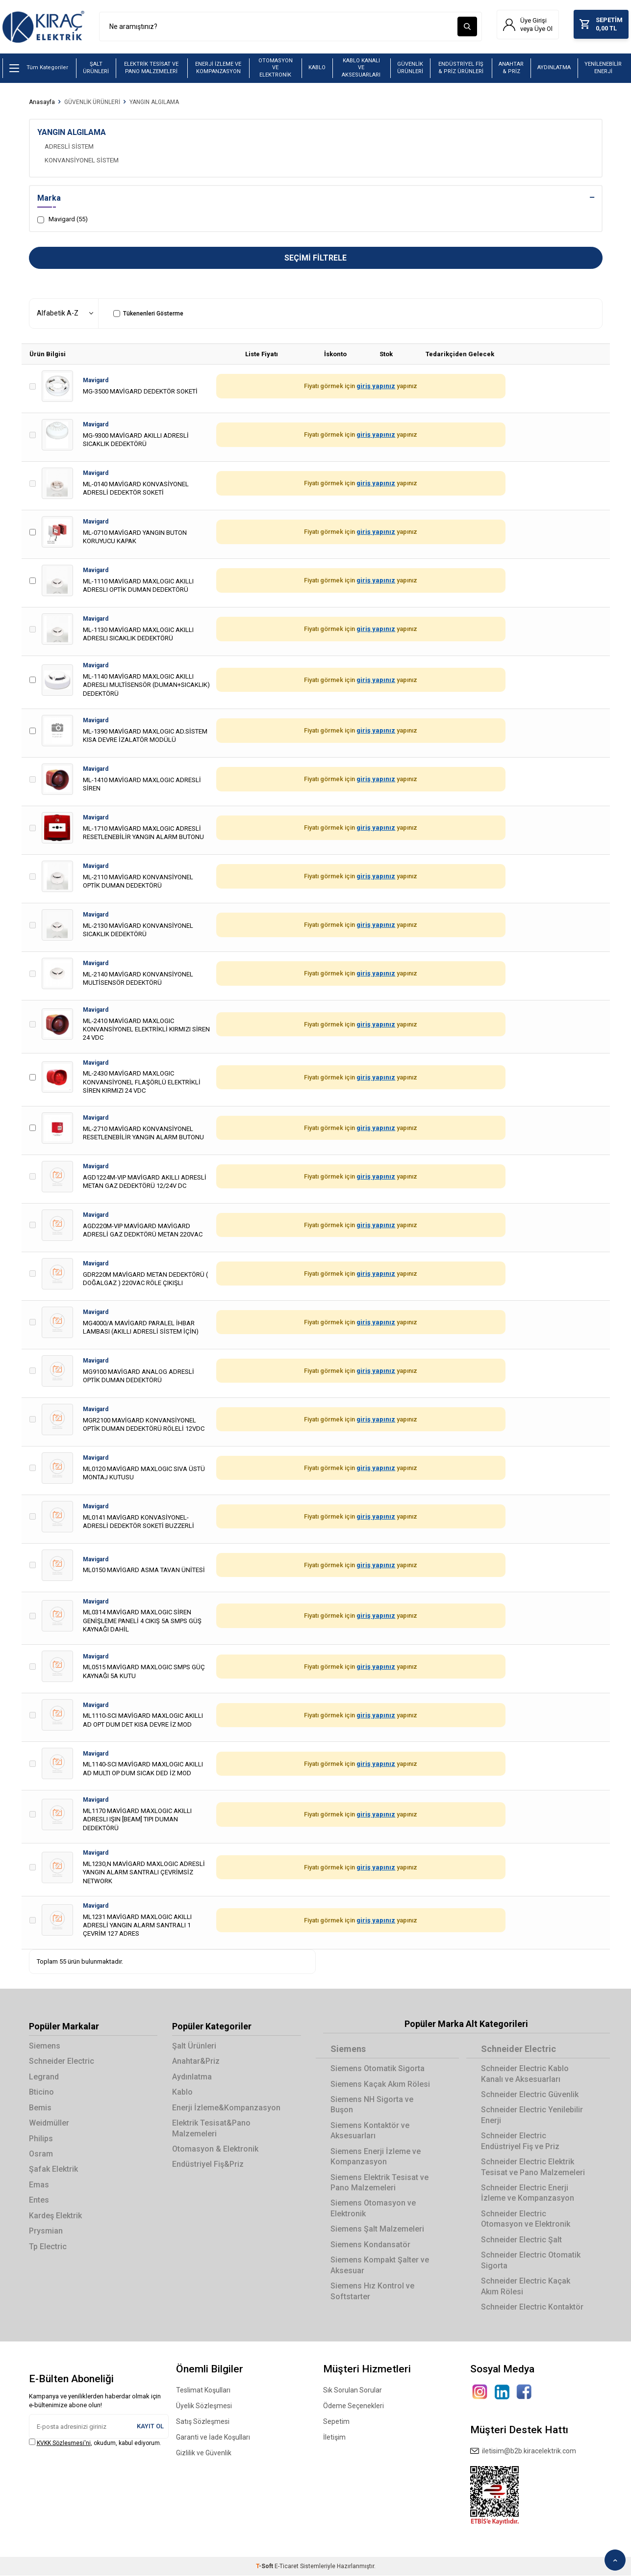 Image resolution: width=631 pixels, height=2576 pixels. Describe the element at coordinates (40, 2108) in the screenshot. I see `Bemis` at that location.